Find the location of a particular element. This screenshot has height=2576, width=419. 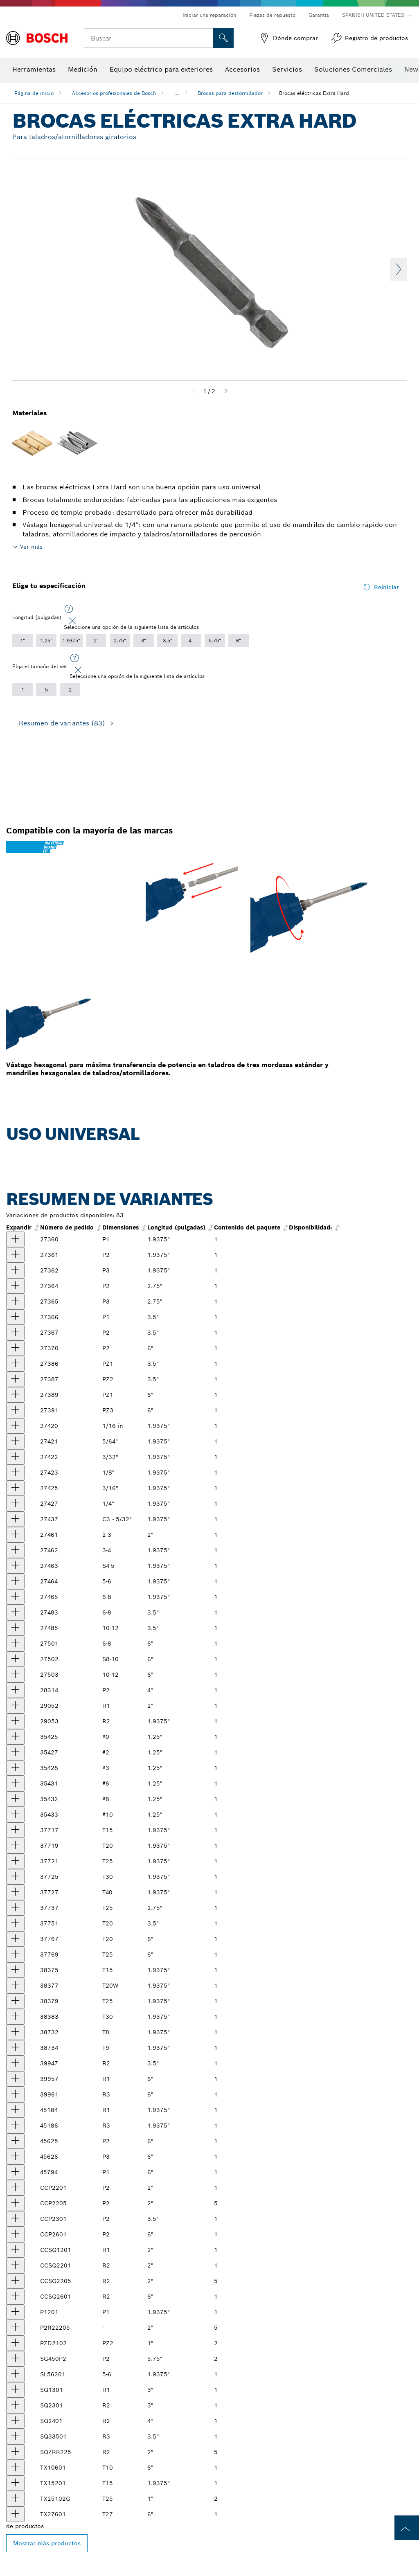

[producto Broca eléctrica Torx® T25, de 2" (al por mayor) Mostrar] is located at coordinates (15, 1861).